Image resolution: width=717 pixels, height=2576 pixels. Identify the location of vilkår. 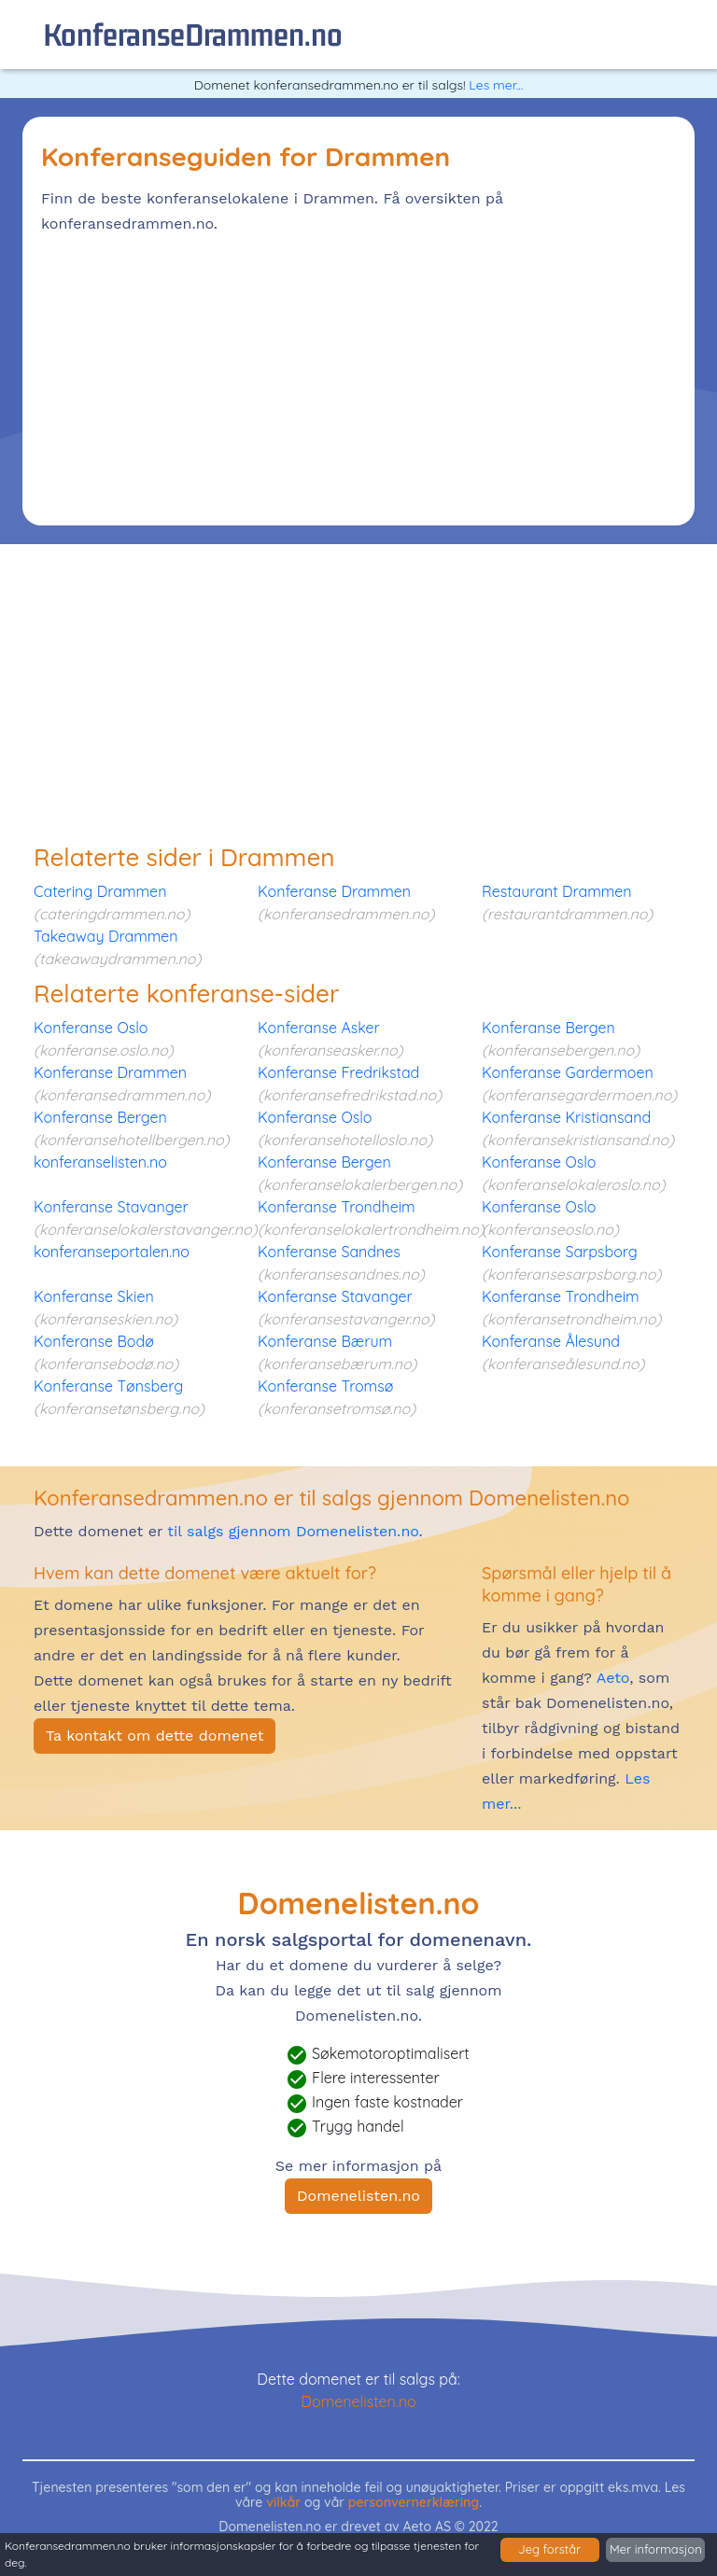
(283, 2502).